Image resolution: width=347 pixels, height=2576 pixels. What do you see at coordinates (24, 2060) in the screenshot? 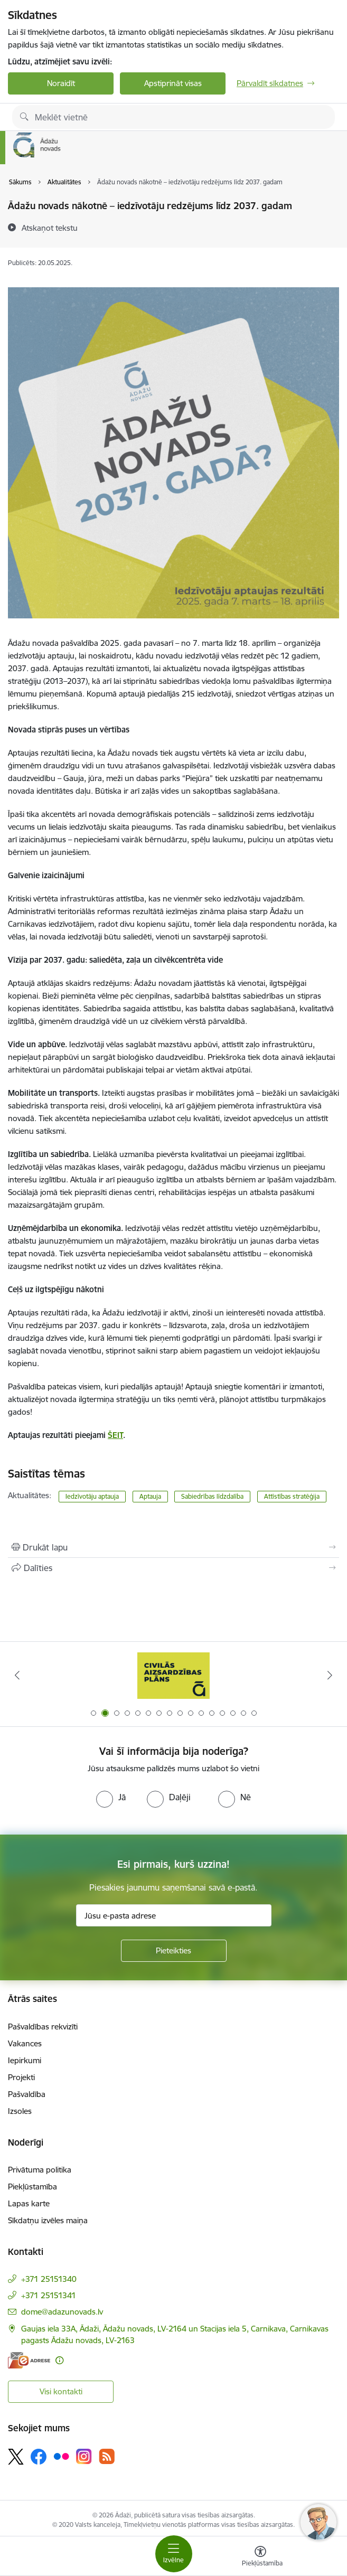
I see `Iepirkumi` at bounding box center [24, 2060].